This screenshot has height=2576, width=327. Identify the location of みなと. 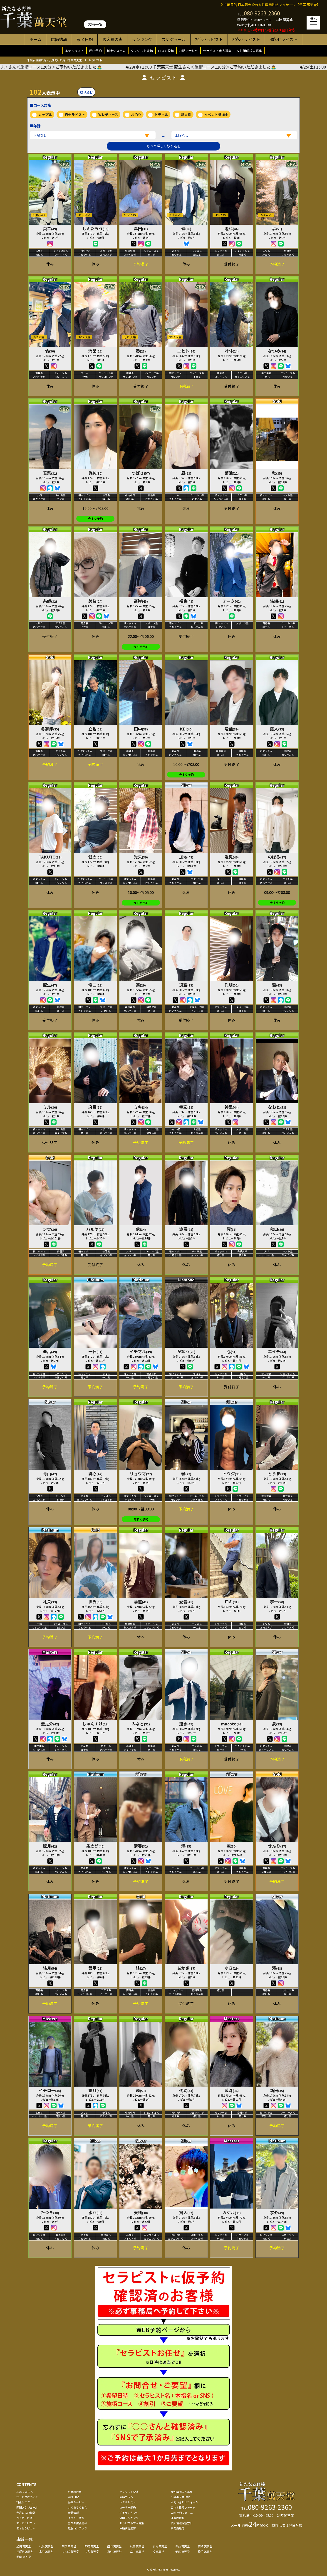
(141, 1724).